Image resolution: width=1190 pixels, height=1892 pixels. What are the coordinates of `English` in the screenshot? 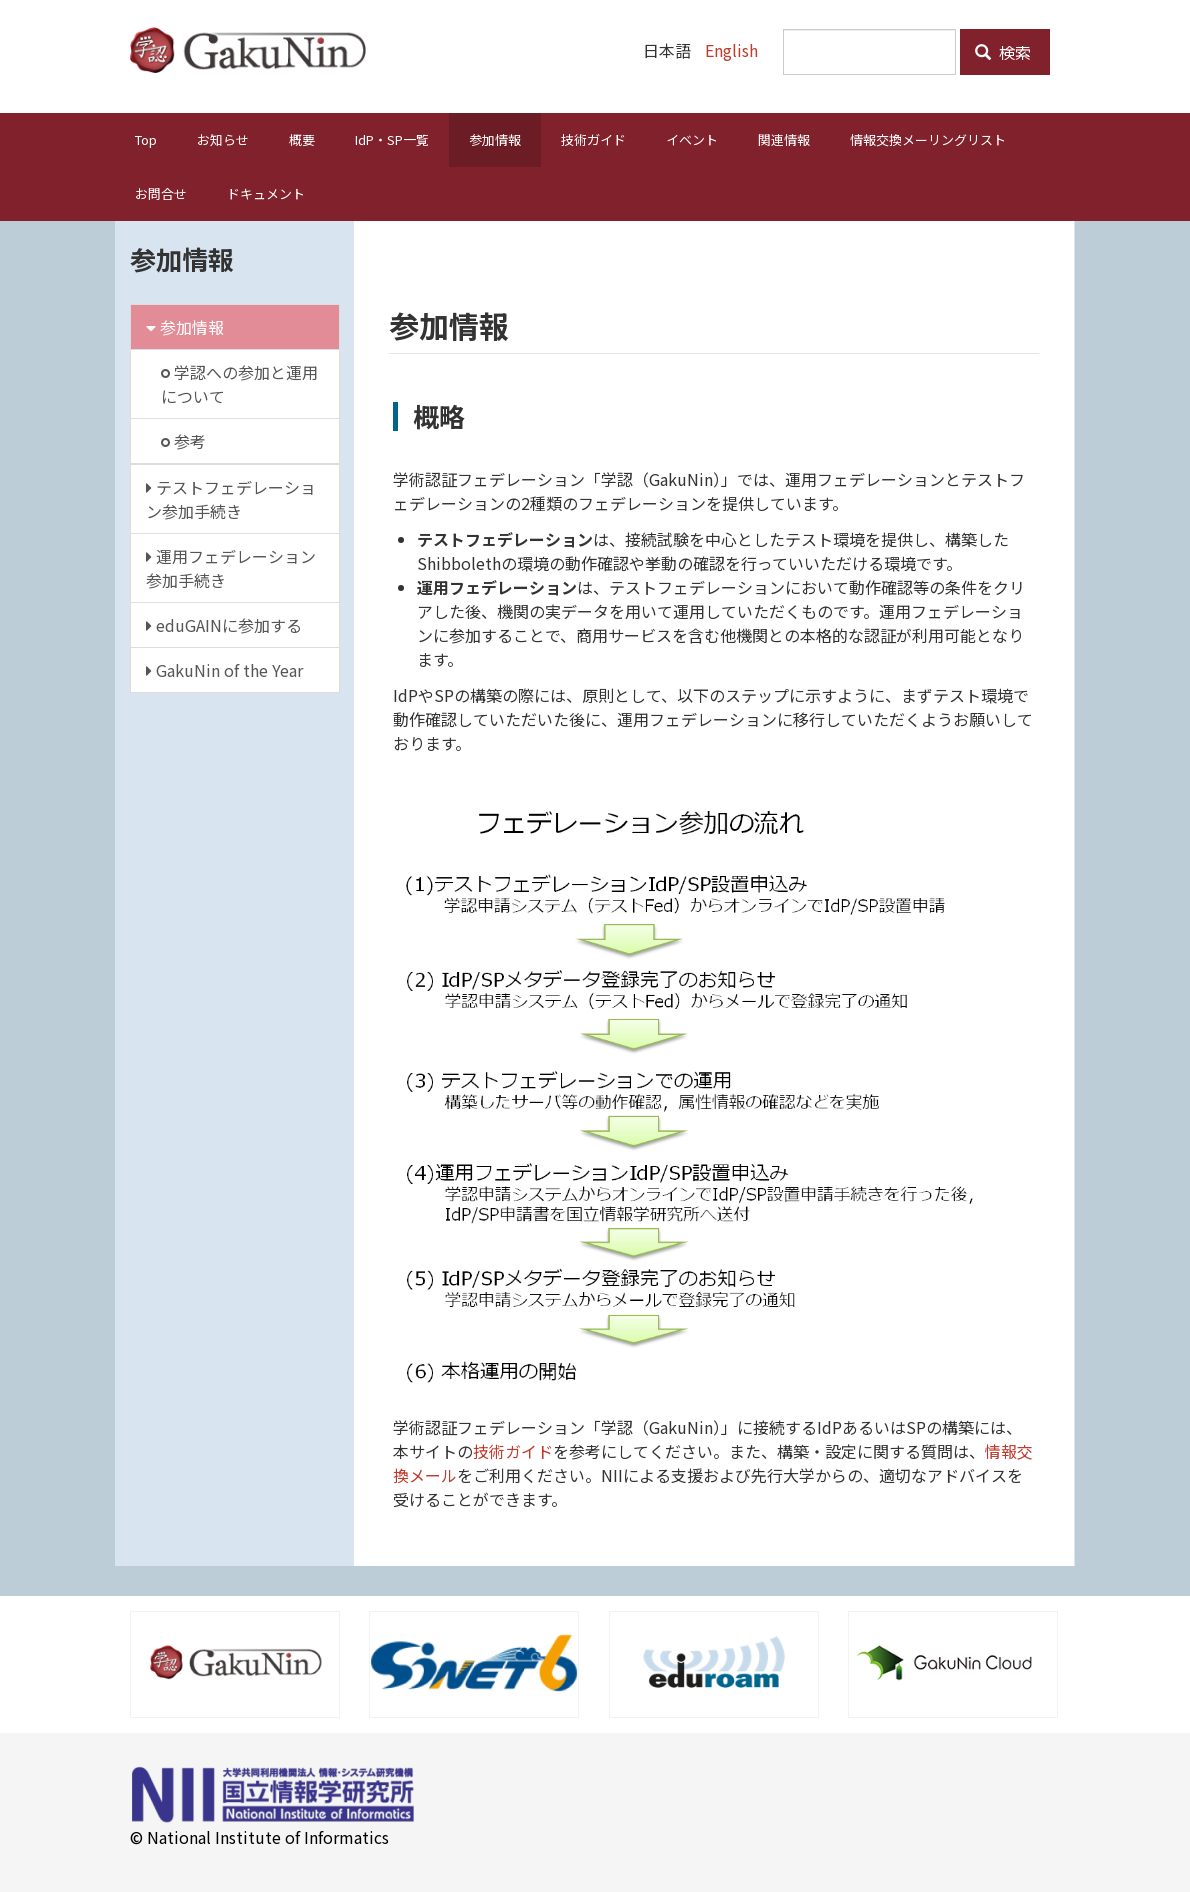 It's located at (731, 50).